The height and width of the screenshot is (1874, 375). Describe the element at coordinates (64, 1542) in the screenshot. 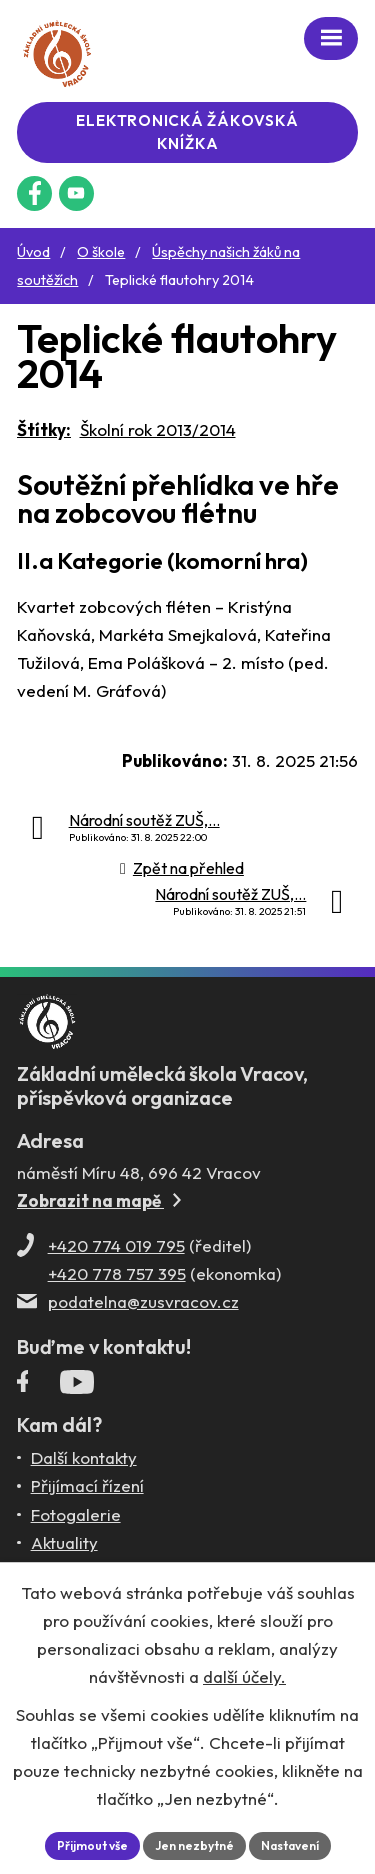

I see `Aktuality` at that location.